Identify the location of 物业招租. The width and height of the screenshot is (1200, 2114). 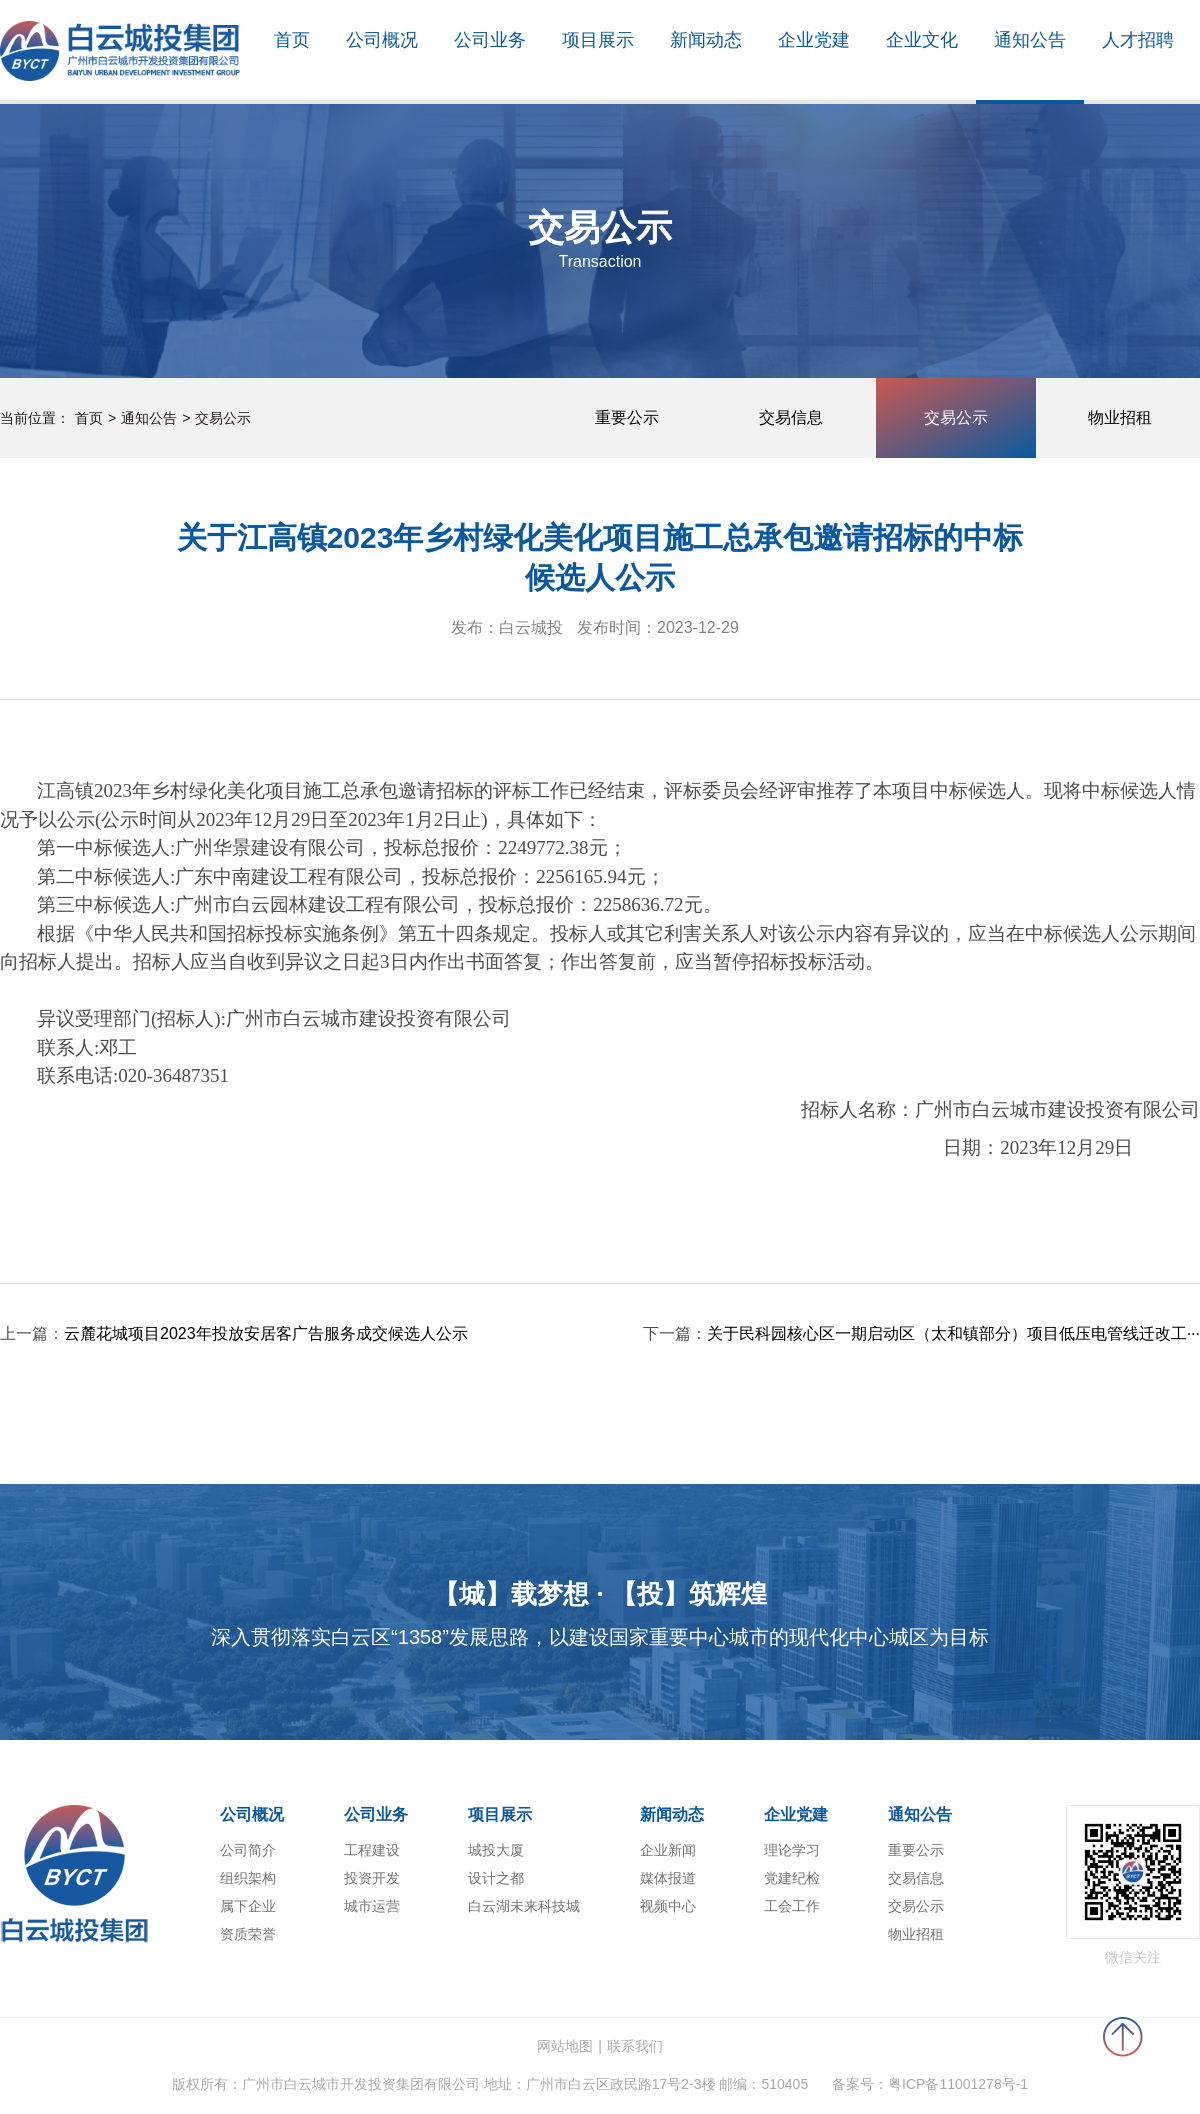
(916, 1934).